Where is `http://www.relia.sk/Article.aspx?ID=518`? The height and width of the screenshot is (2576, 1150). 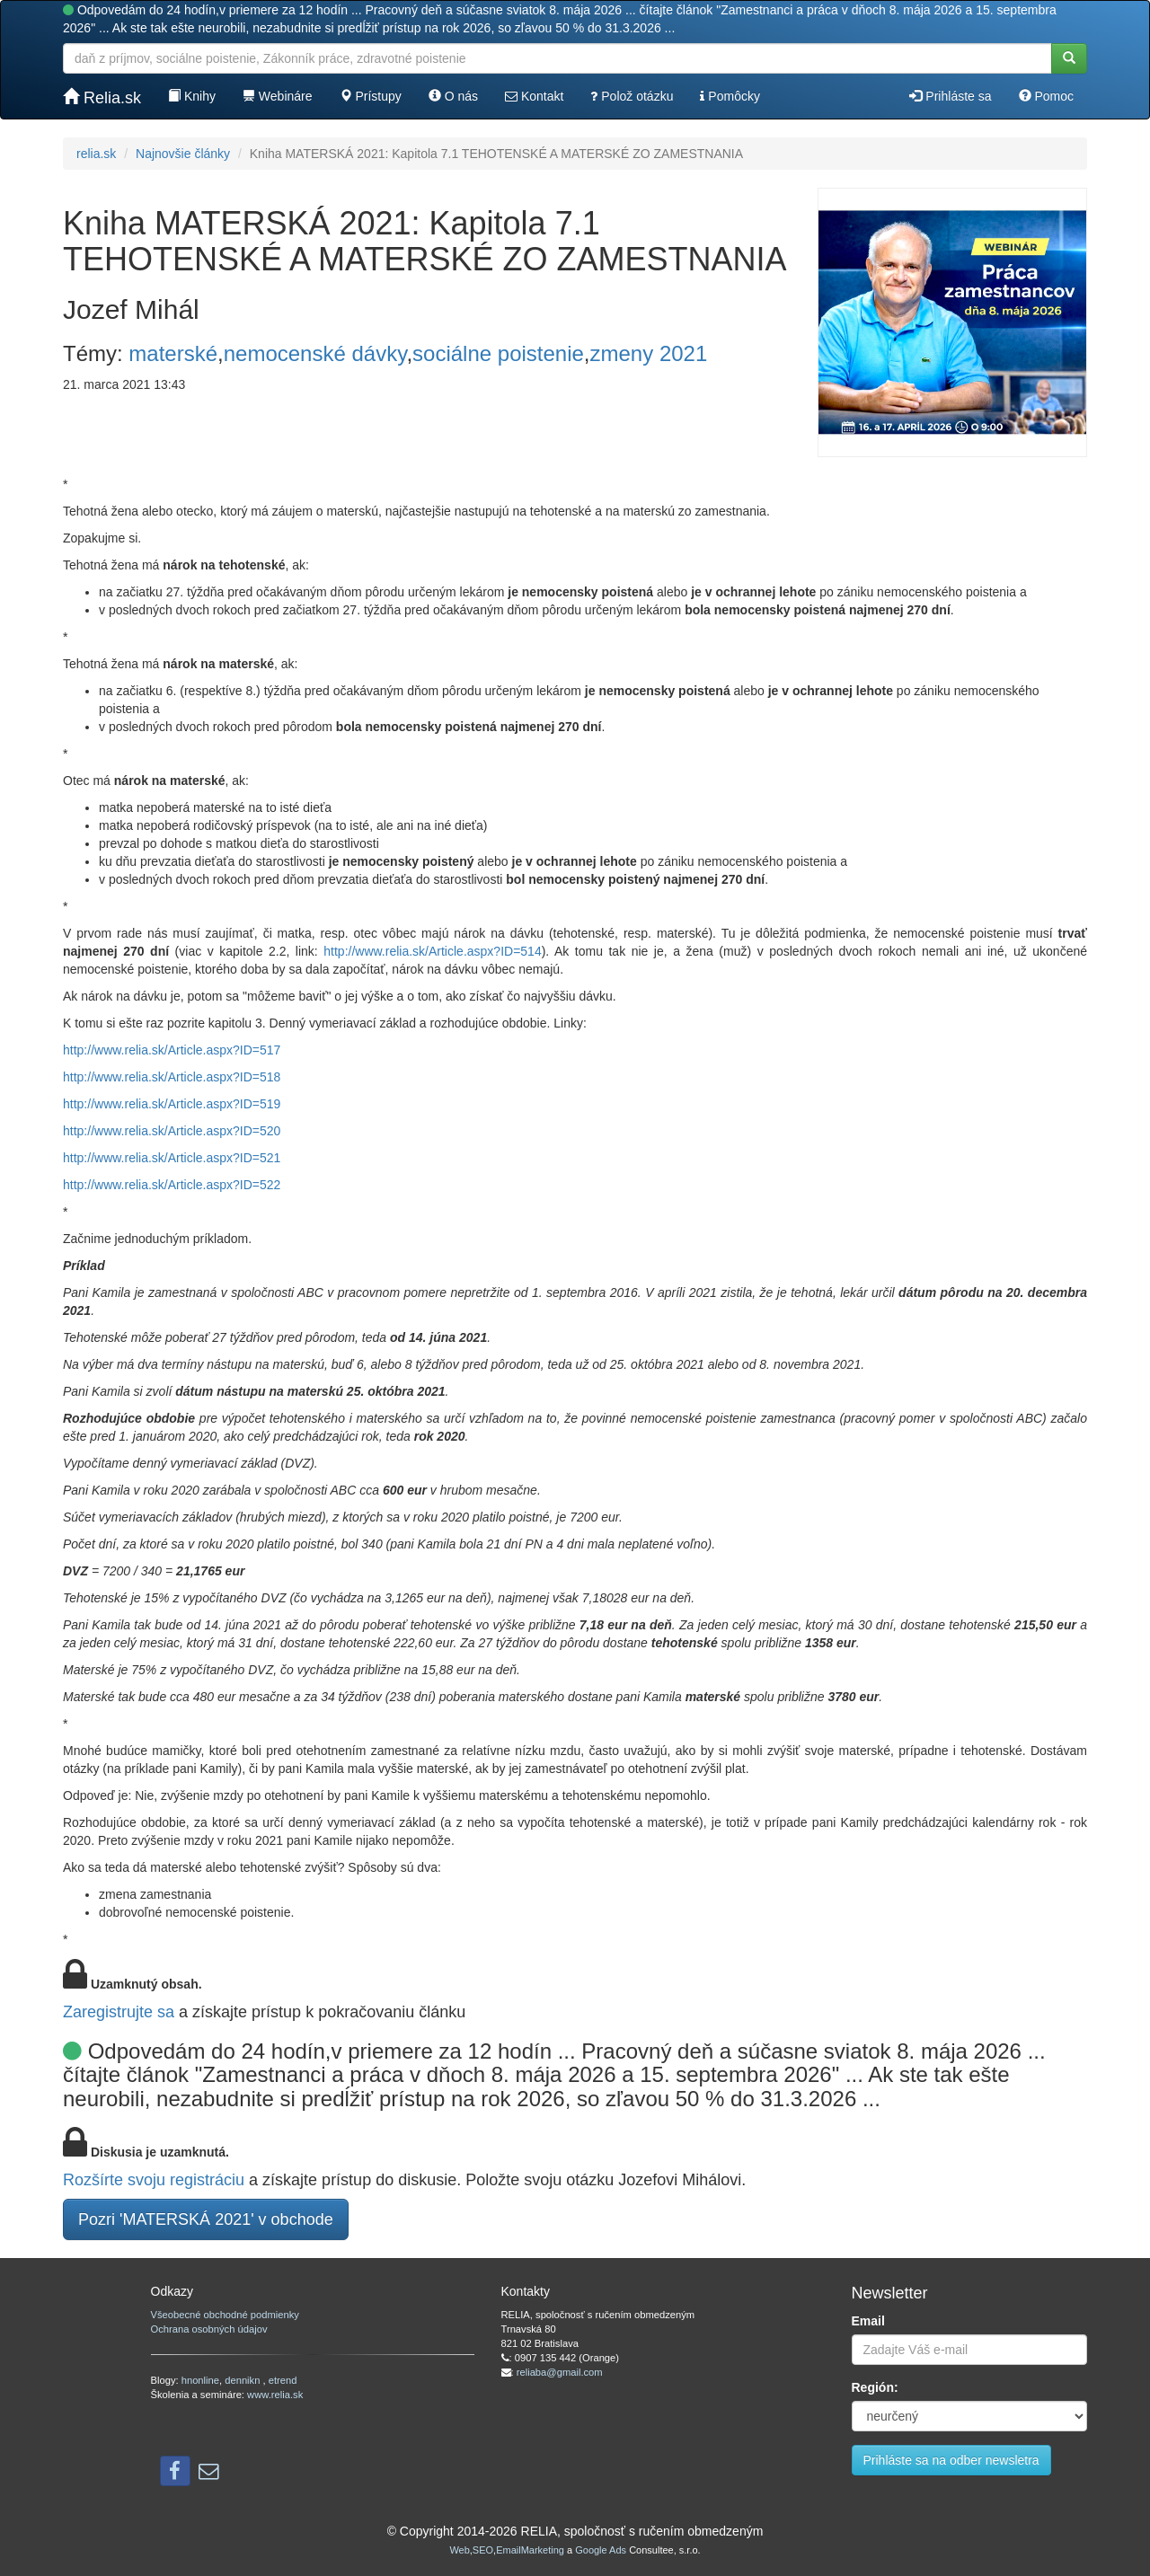
http://www.relia.sk/Article.aspx?ID=518 is located at coordinates (171, 1077).